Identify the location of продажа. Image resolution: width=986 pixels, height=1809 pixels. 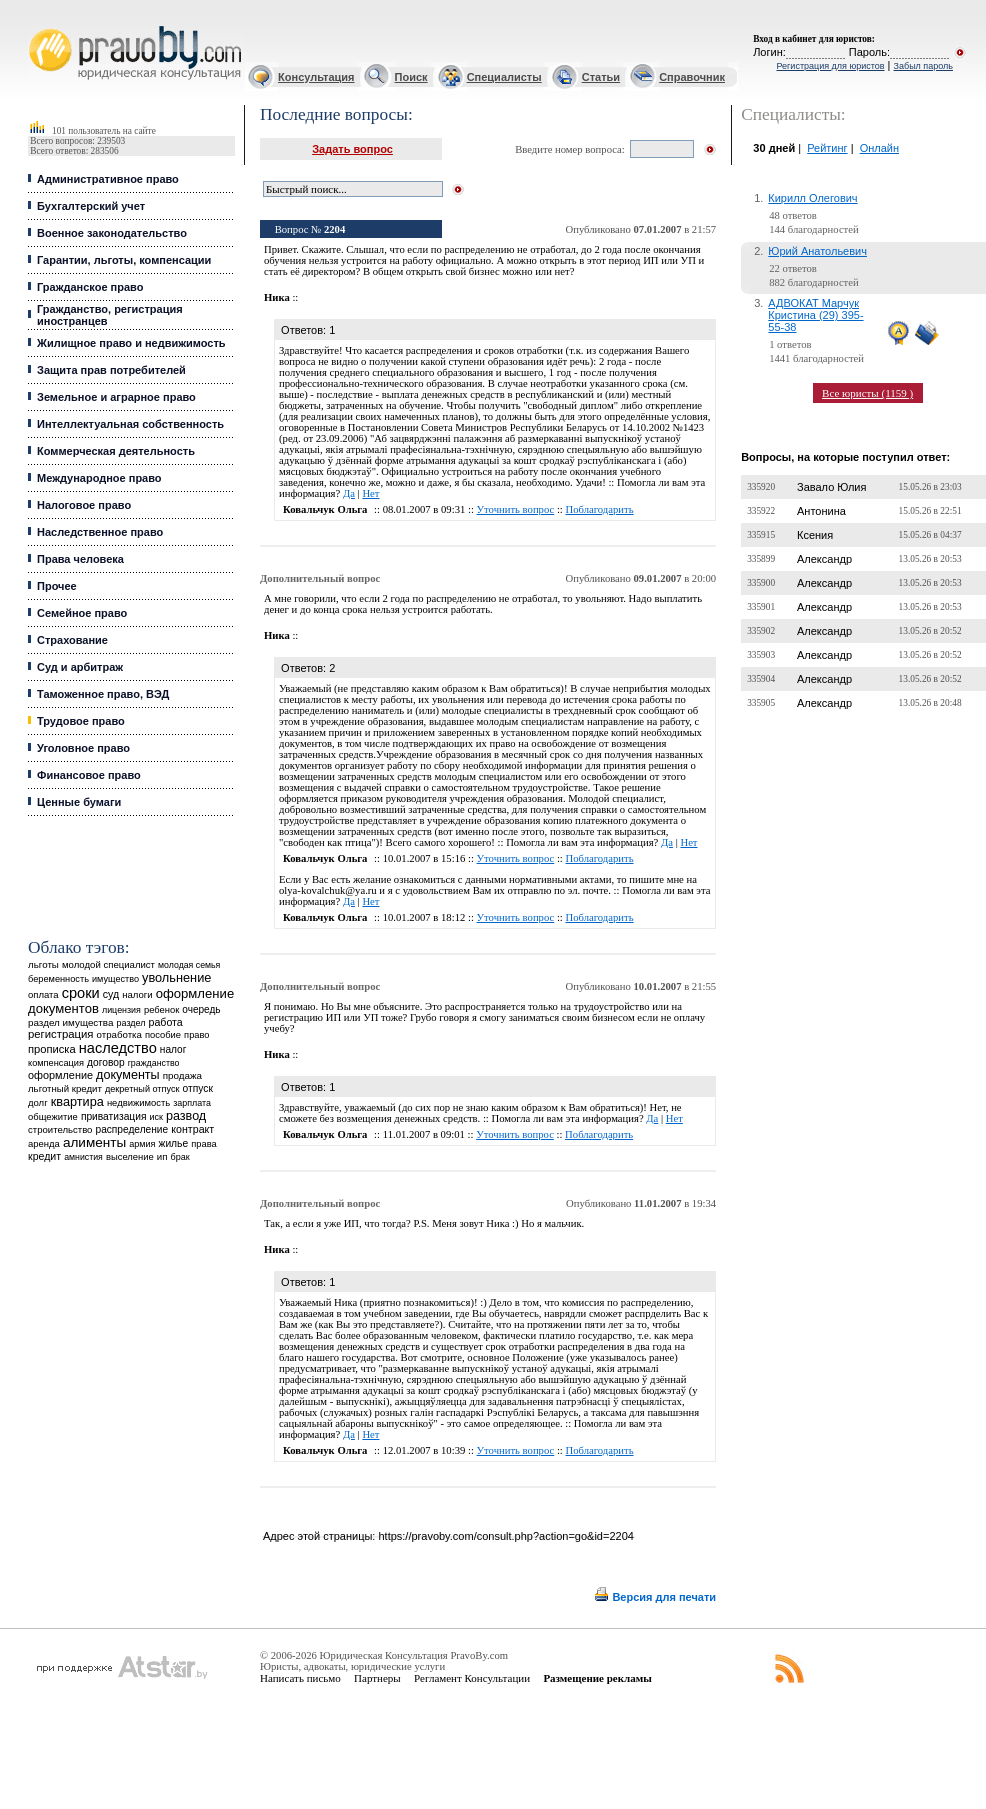
(182, 1075).